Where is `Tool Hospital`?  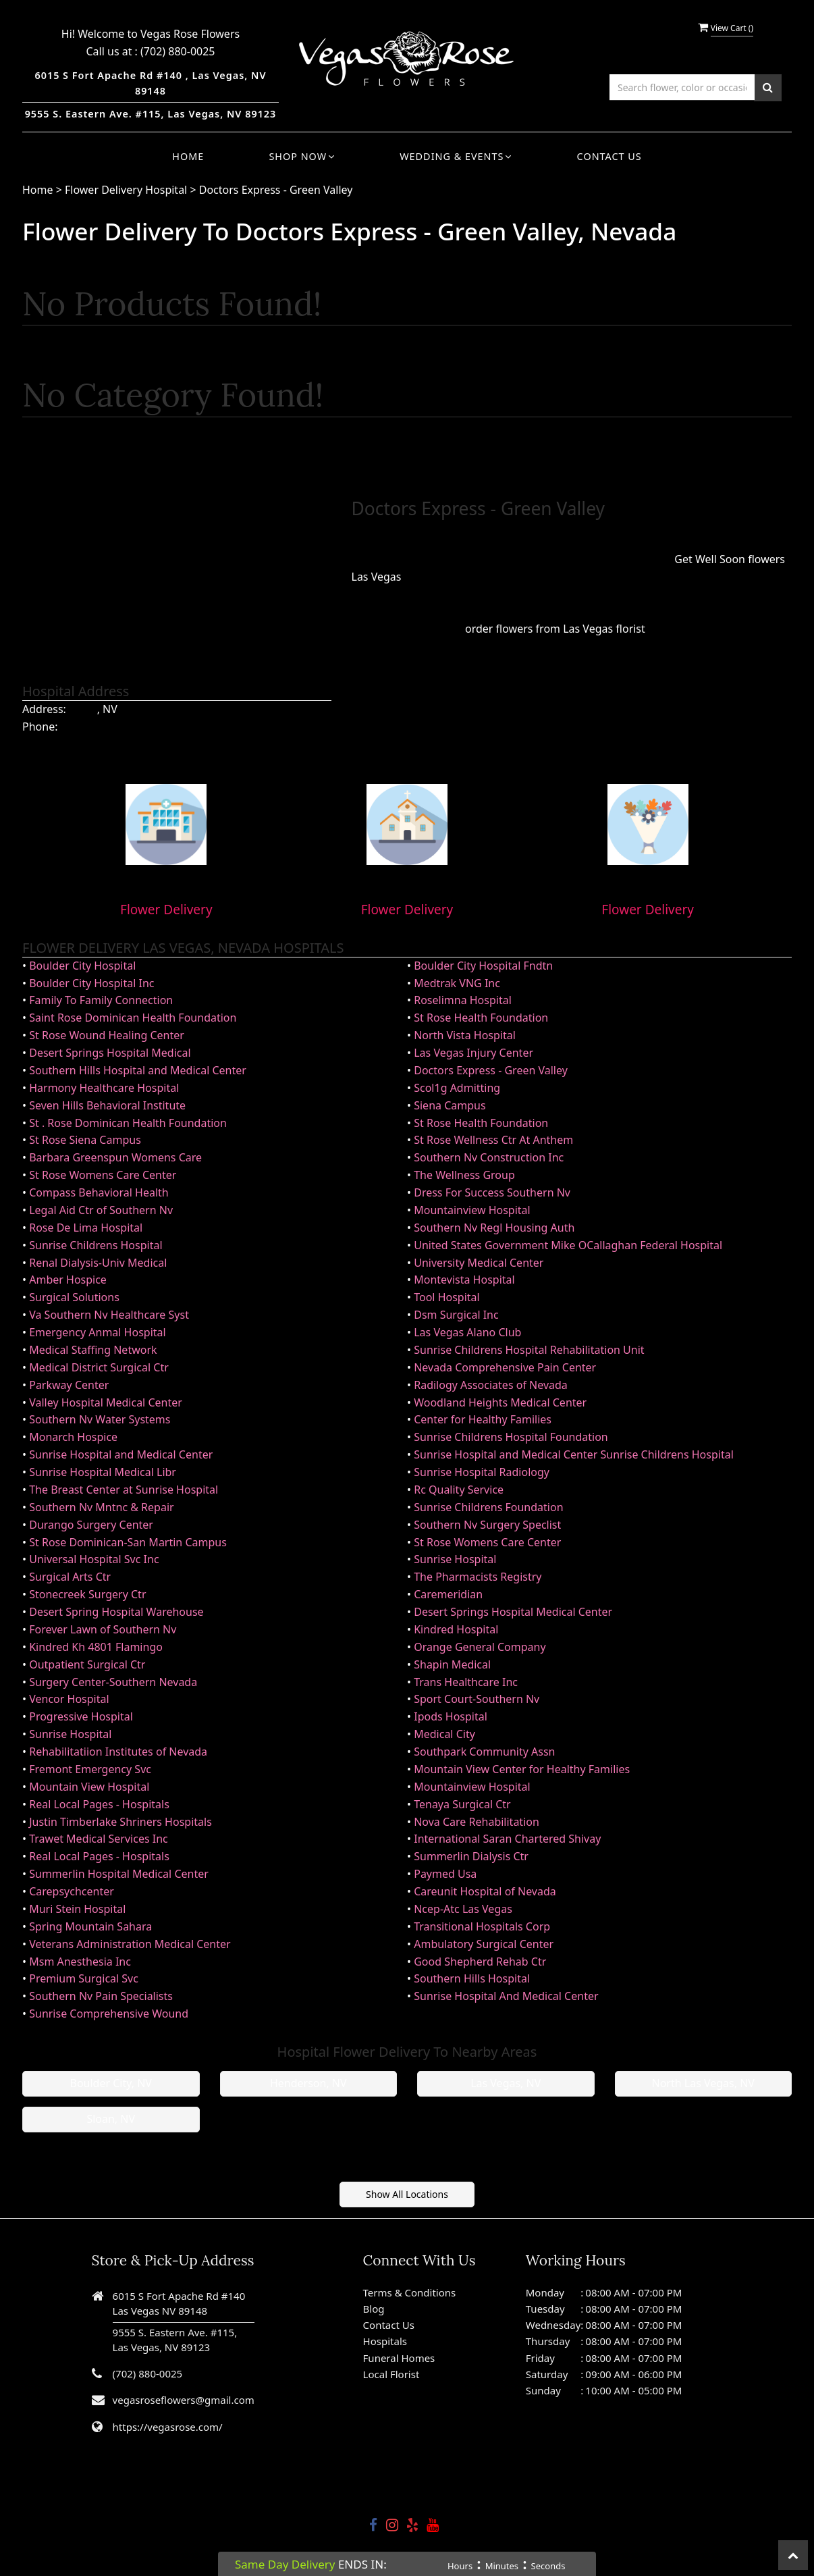 Tool Hospital is located at coordinates (446, 1297).